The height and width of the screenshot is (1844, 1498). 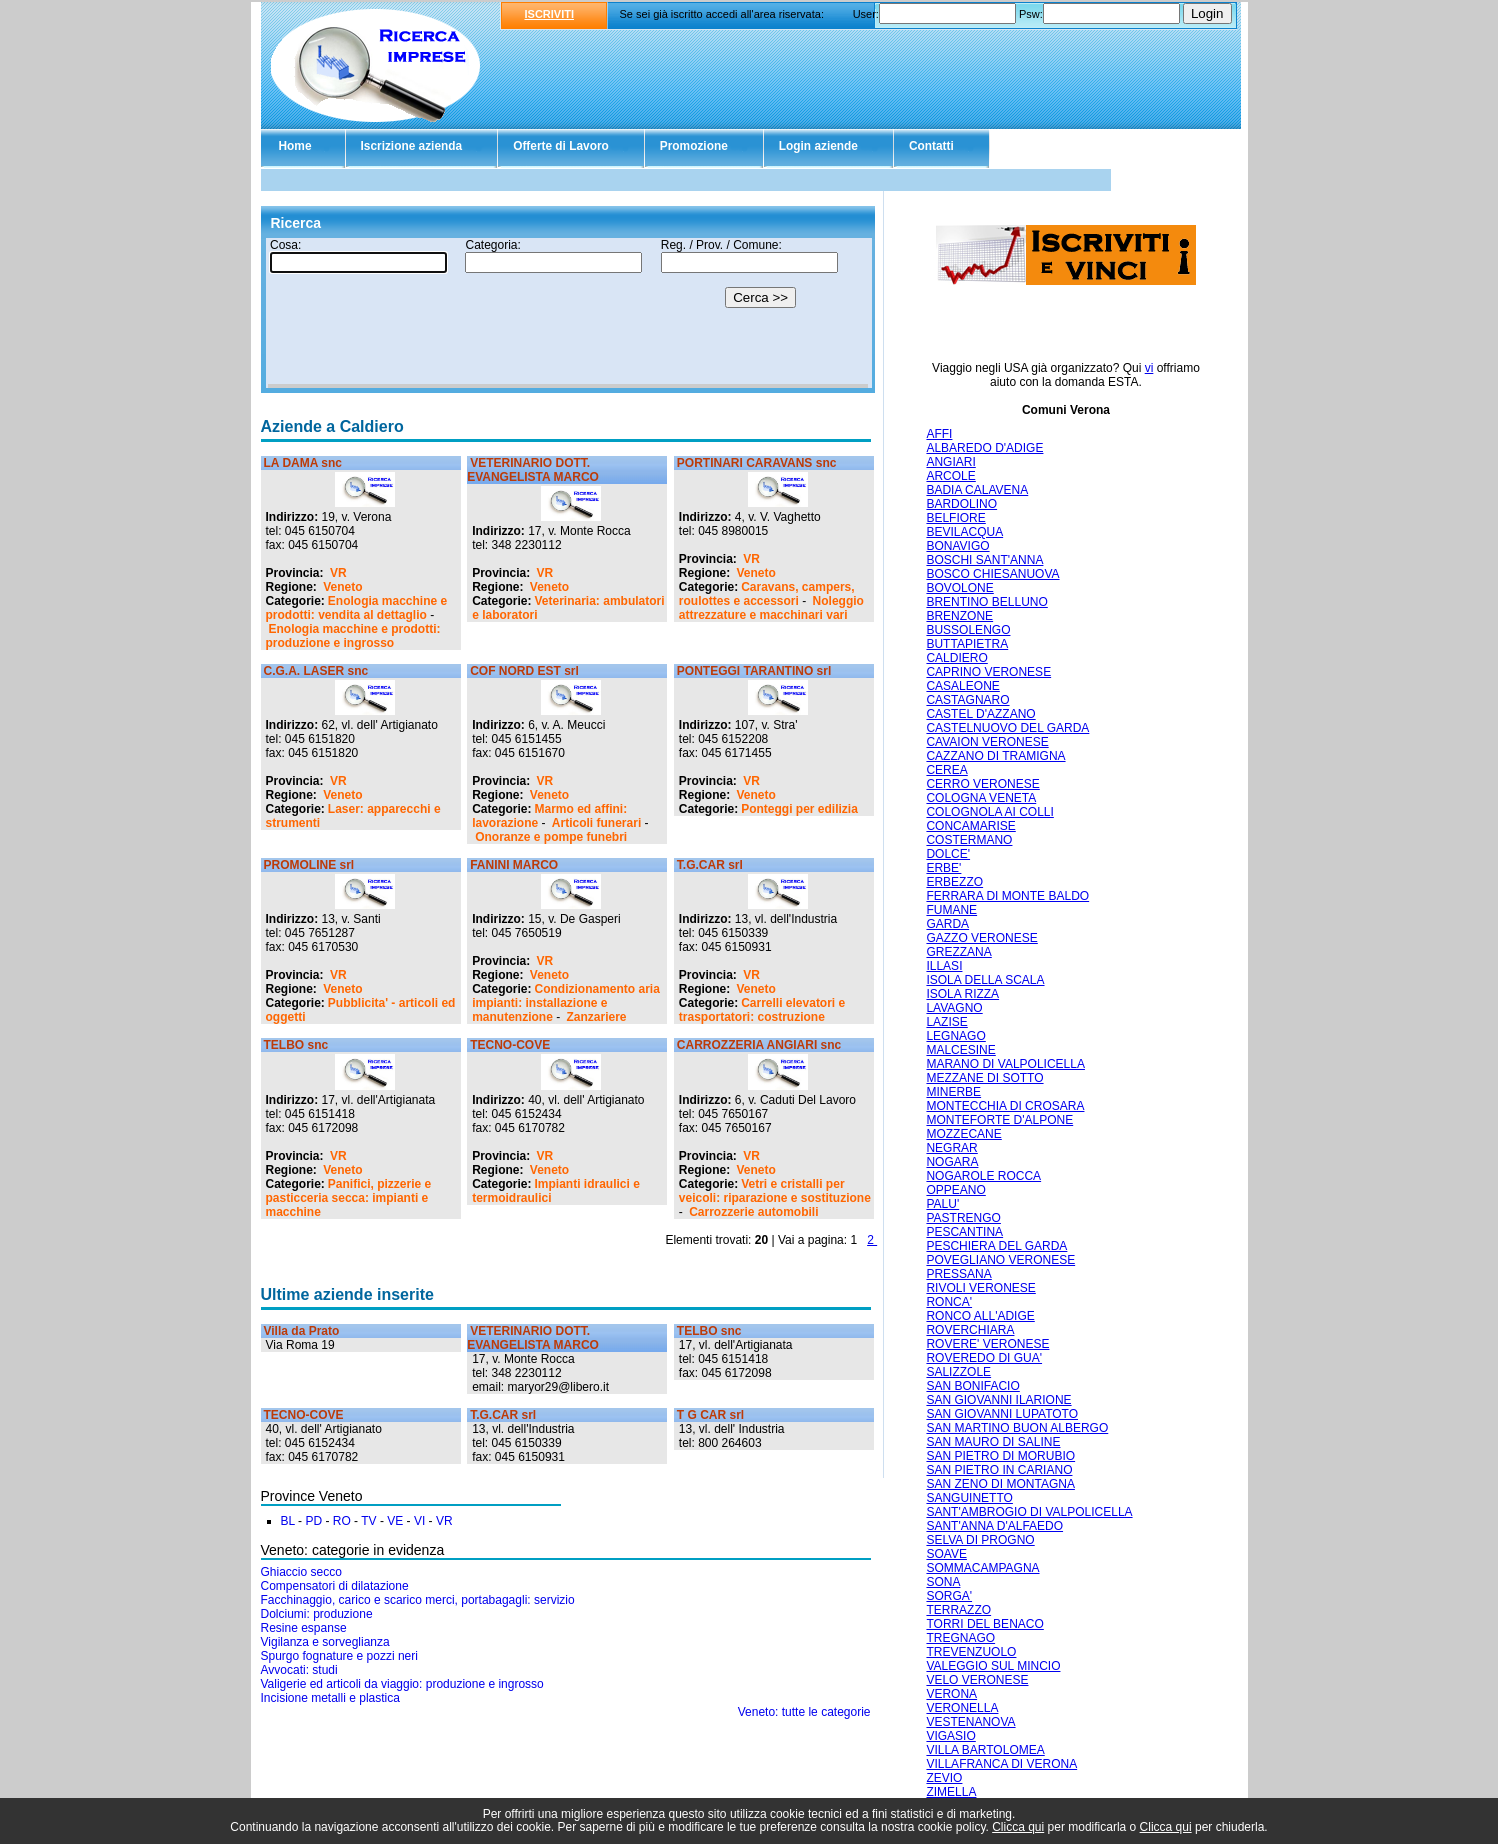 What do you see at coordinates (995, 756) in the screenshot?
I see `CAZZANO DI TRAMIGNA` at bounding box center [995, 756].